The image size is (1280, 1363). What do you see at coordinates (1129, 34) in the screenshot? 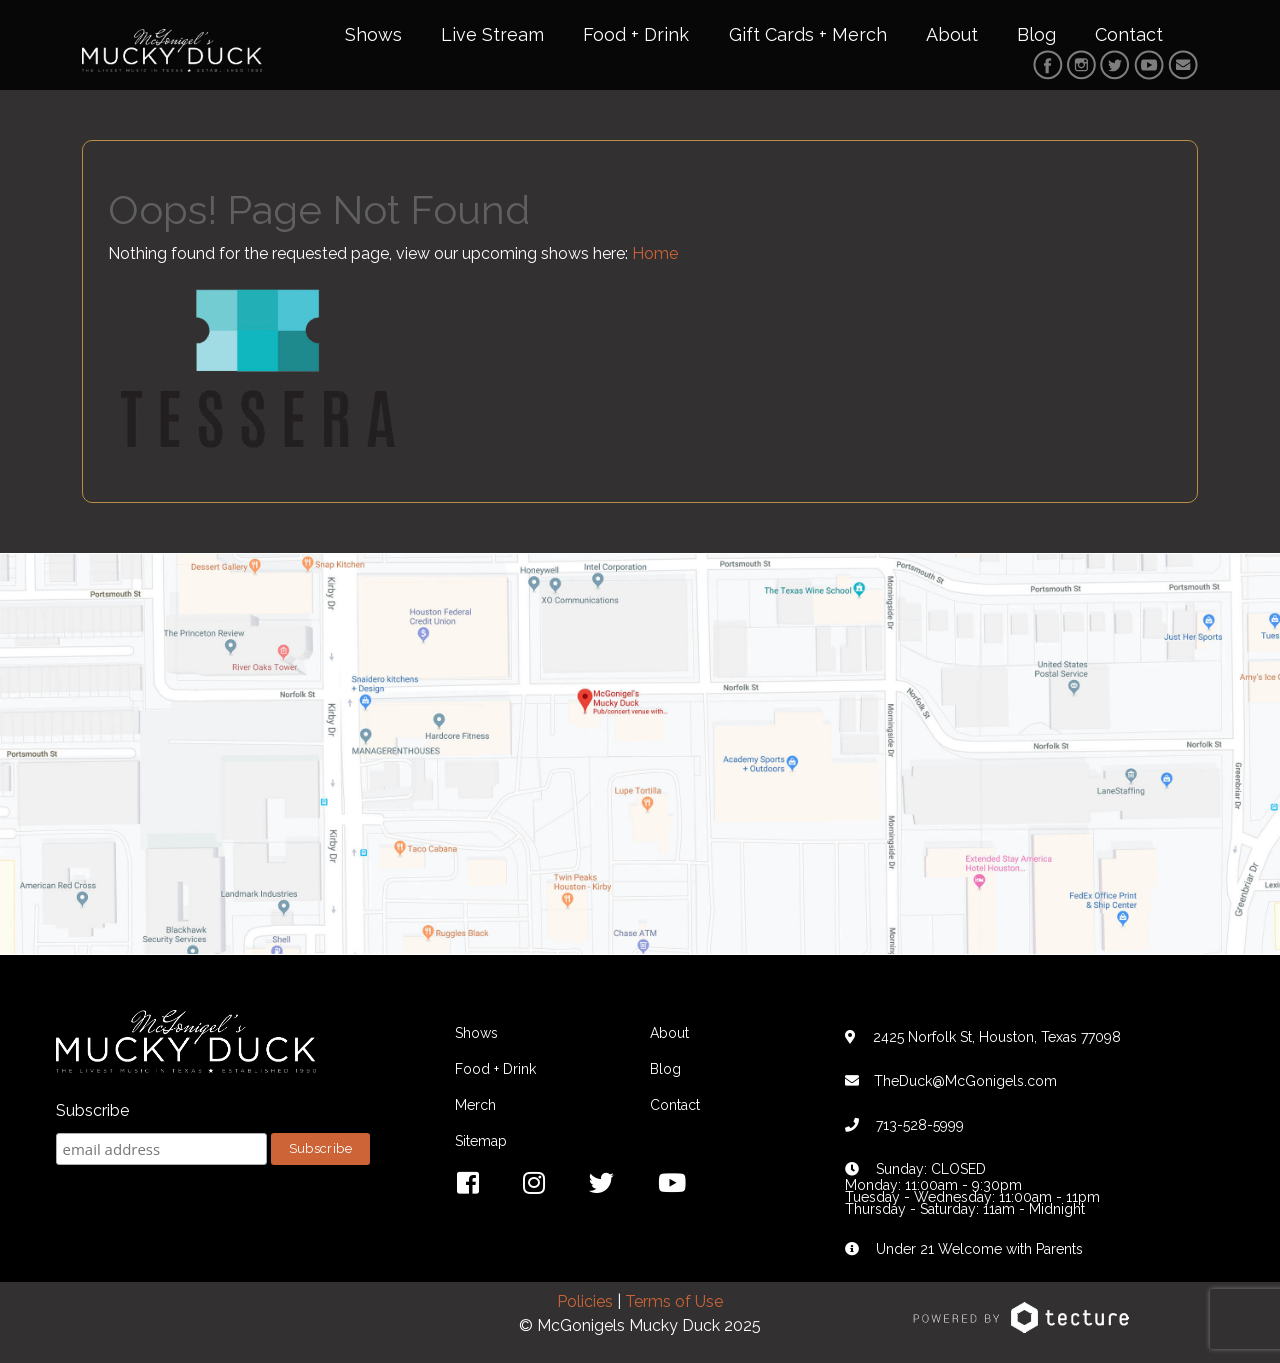
I see `Contact` at bounding box center [1129, 34].